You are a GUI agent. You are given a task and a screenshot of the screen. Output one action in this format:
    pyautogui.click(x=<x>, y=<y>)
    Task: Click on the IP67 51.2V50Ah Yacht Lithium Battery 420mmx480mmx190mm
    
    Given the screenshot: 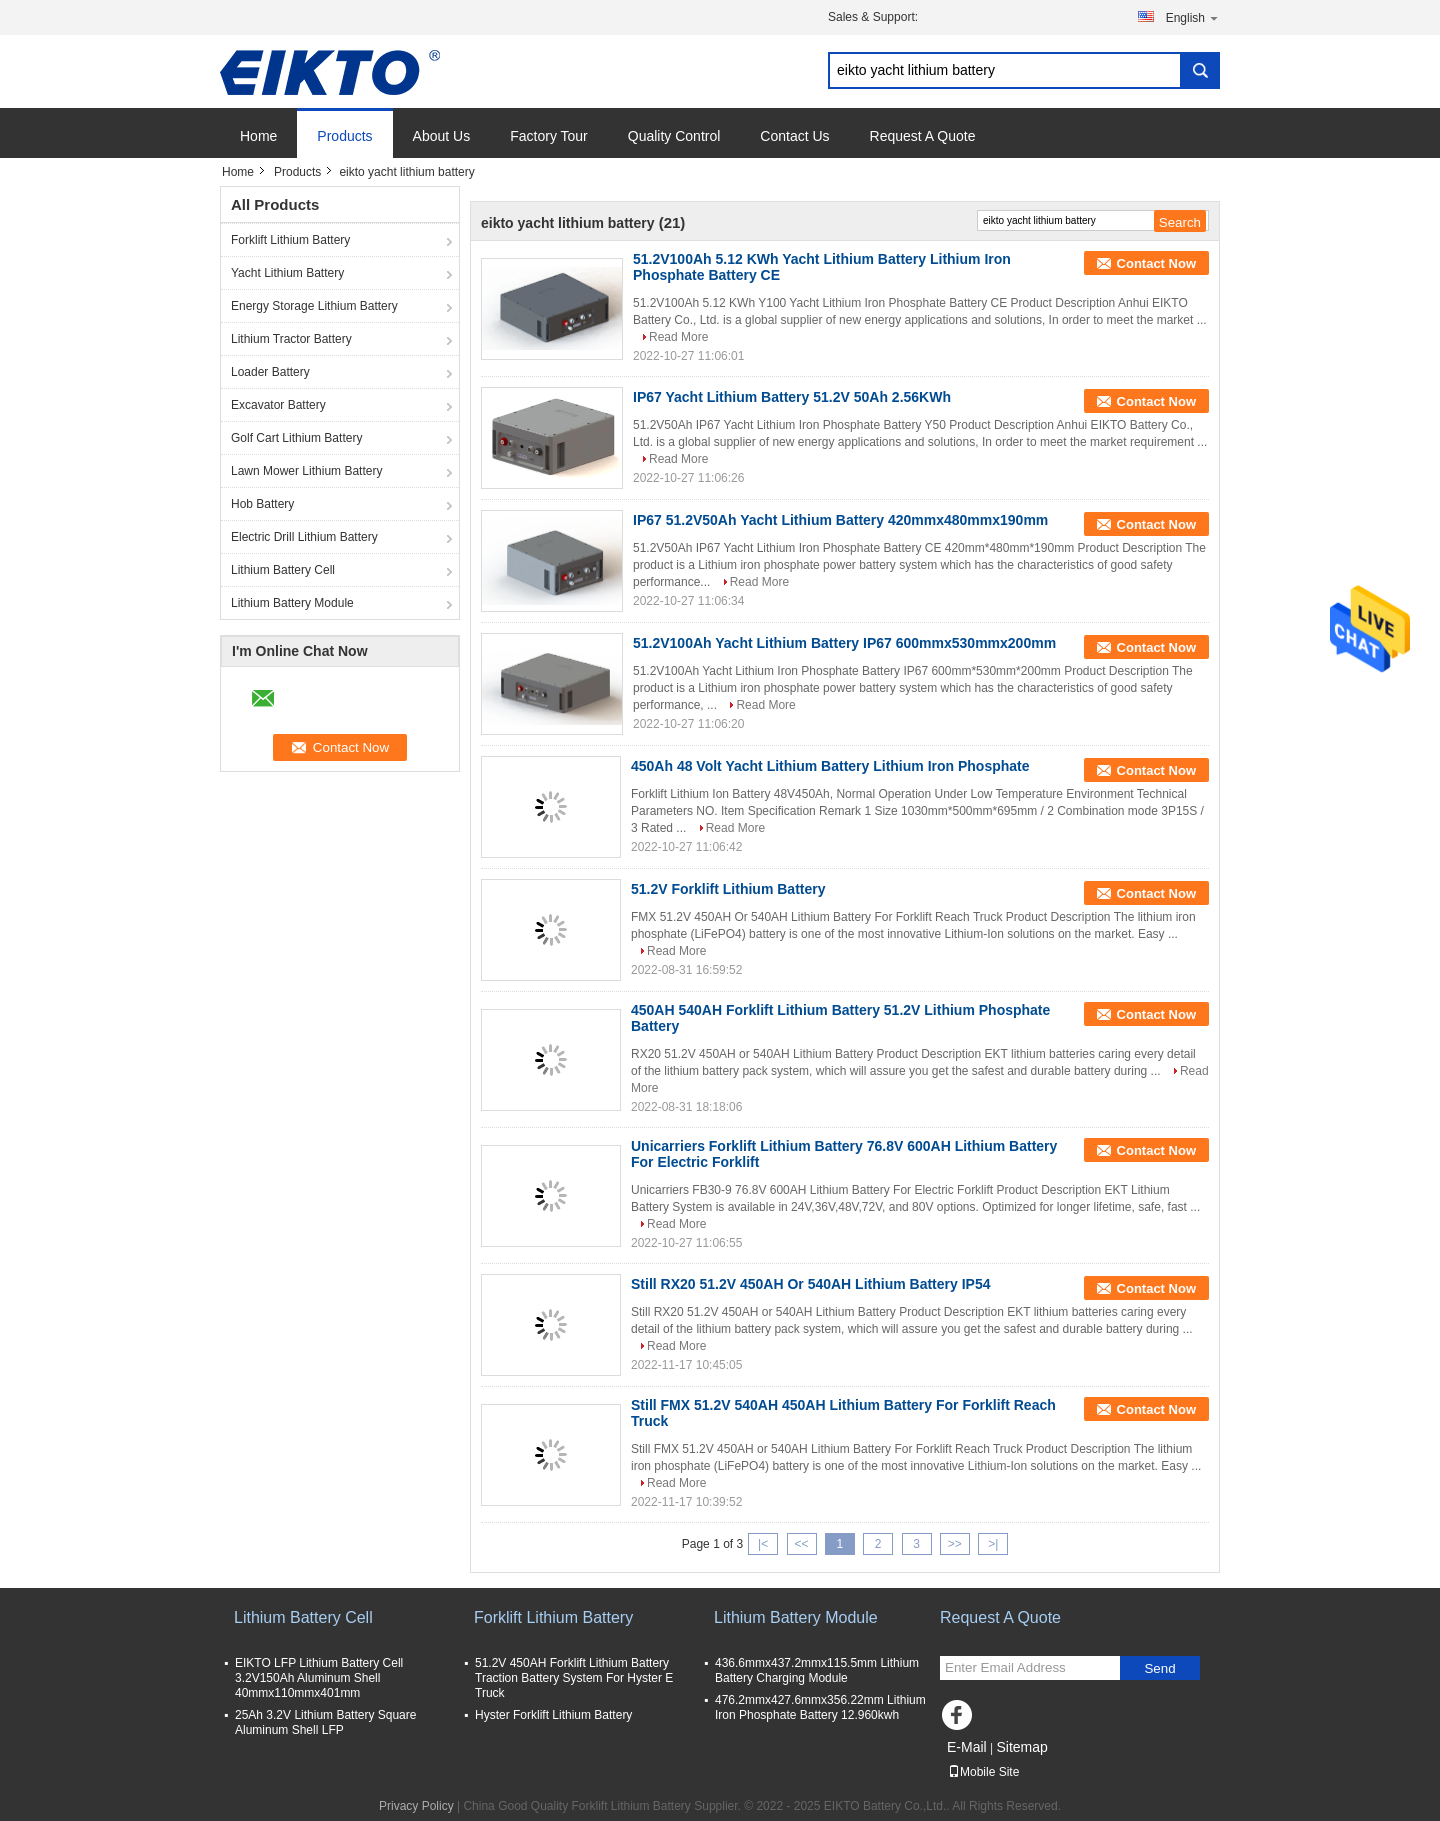 What is the action you would take?
    pyautogui.click(x=840, y=520)
    